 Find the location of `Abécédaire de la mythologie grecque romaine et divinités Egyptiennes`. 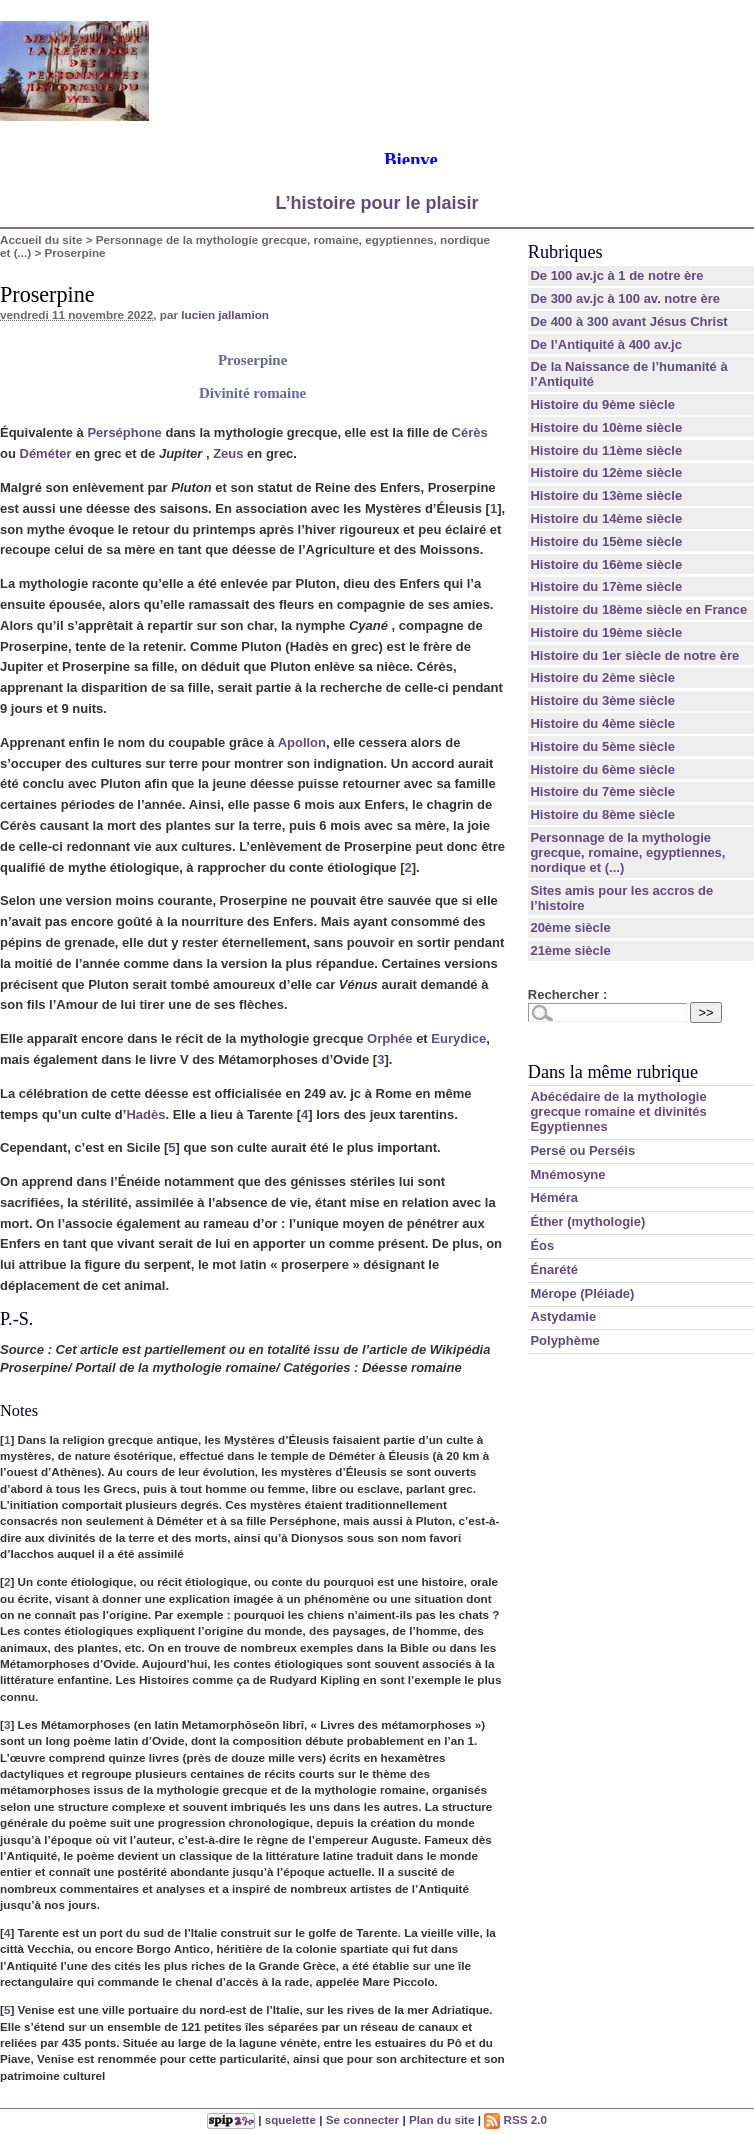

Abécédaire de la mythologie grecque romaine et divinités Egyptiennes is located at coordinates (618, 1111).